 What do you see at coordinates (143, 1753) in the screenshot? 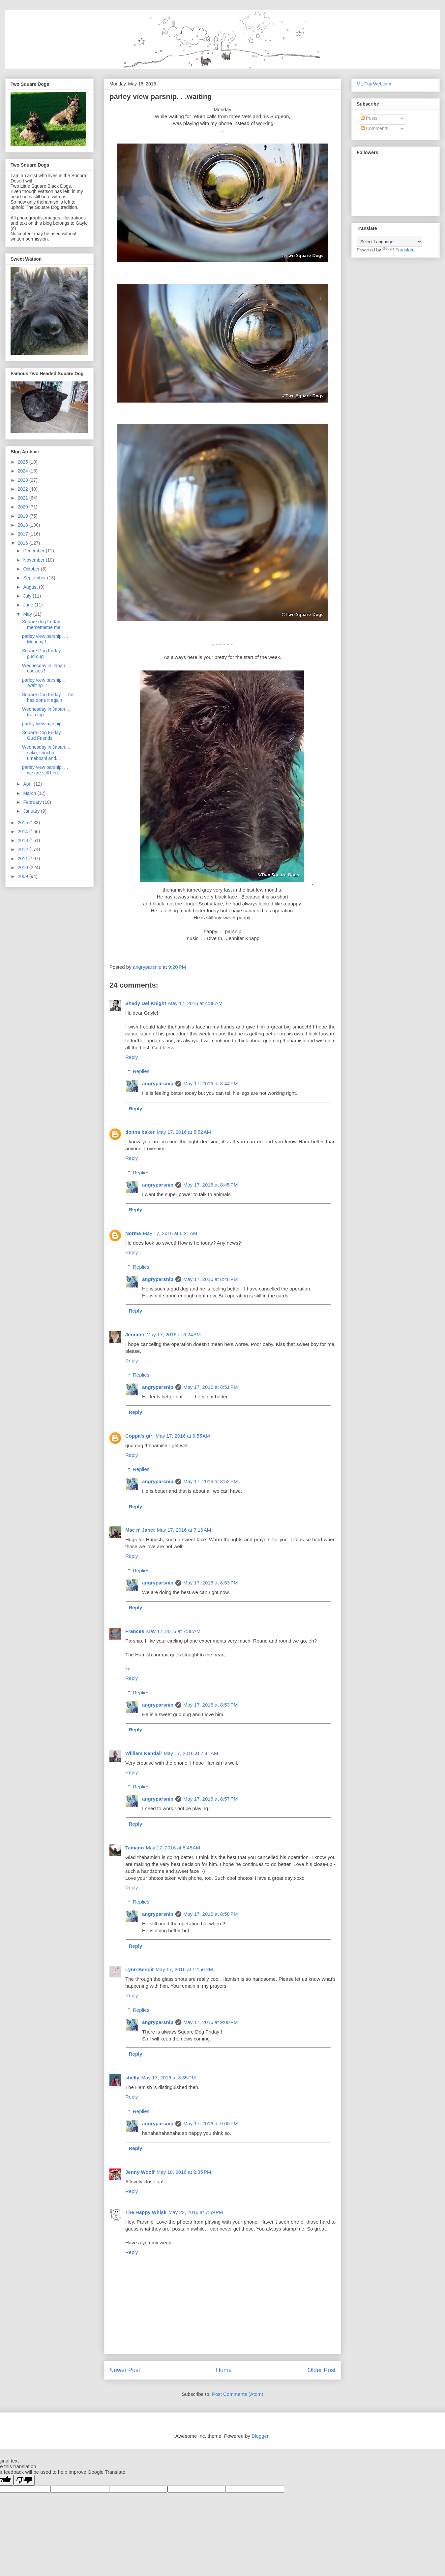
I see `William Kendall` at bounding box center [143, 1753].